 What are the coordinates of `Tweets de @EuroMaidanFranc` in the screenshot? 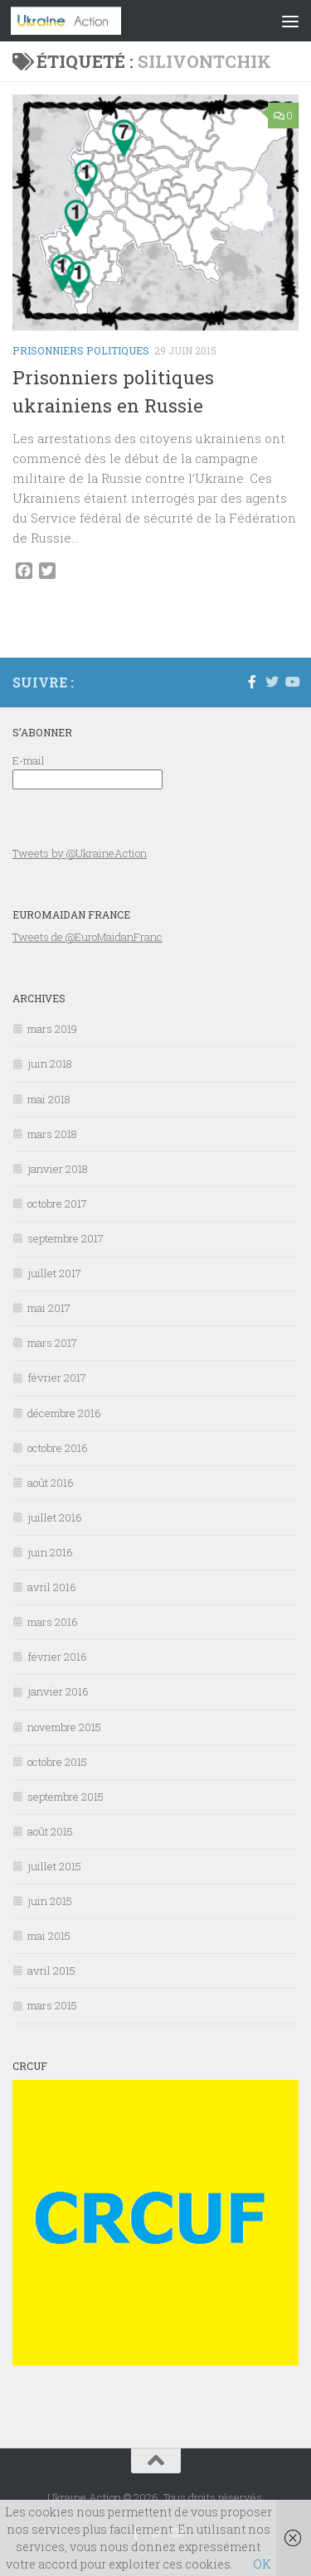 It's located at (87, 936).